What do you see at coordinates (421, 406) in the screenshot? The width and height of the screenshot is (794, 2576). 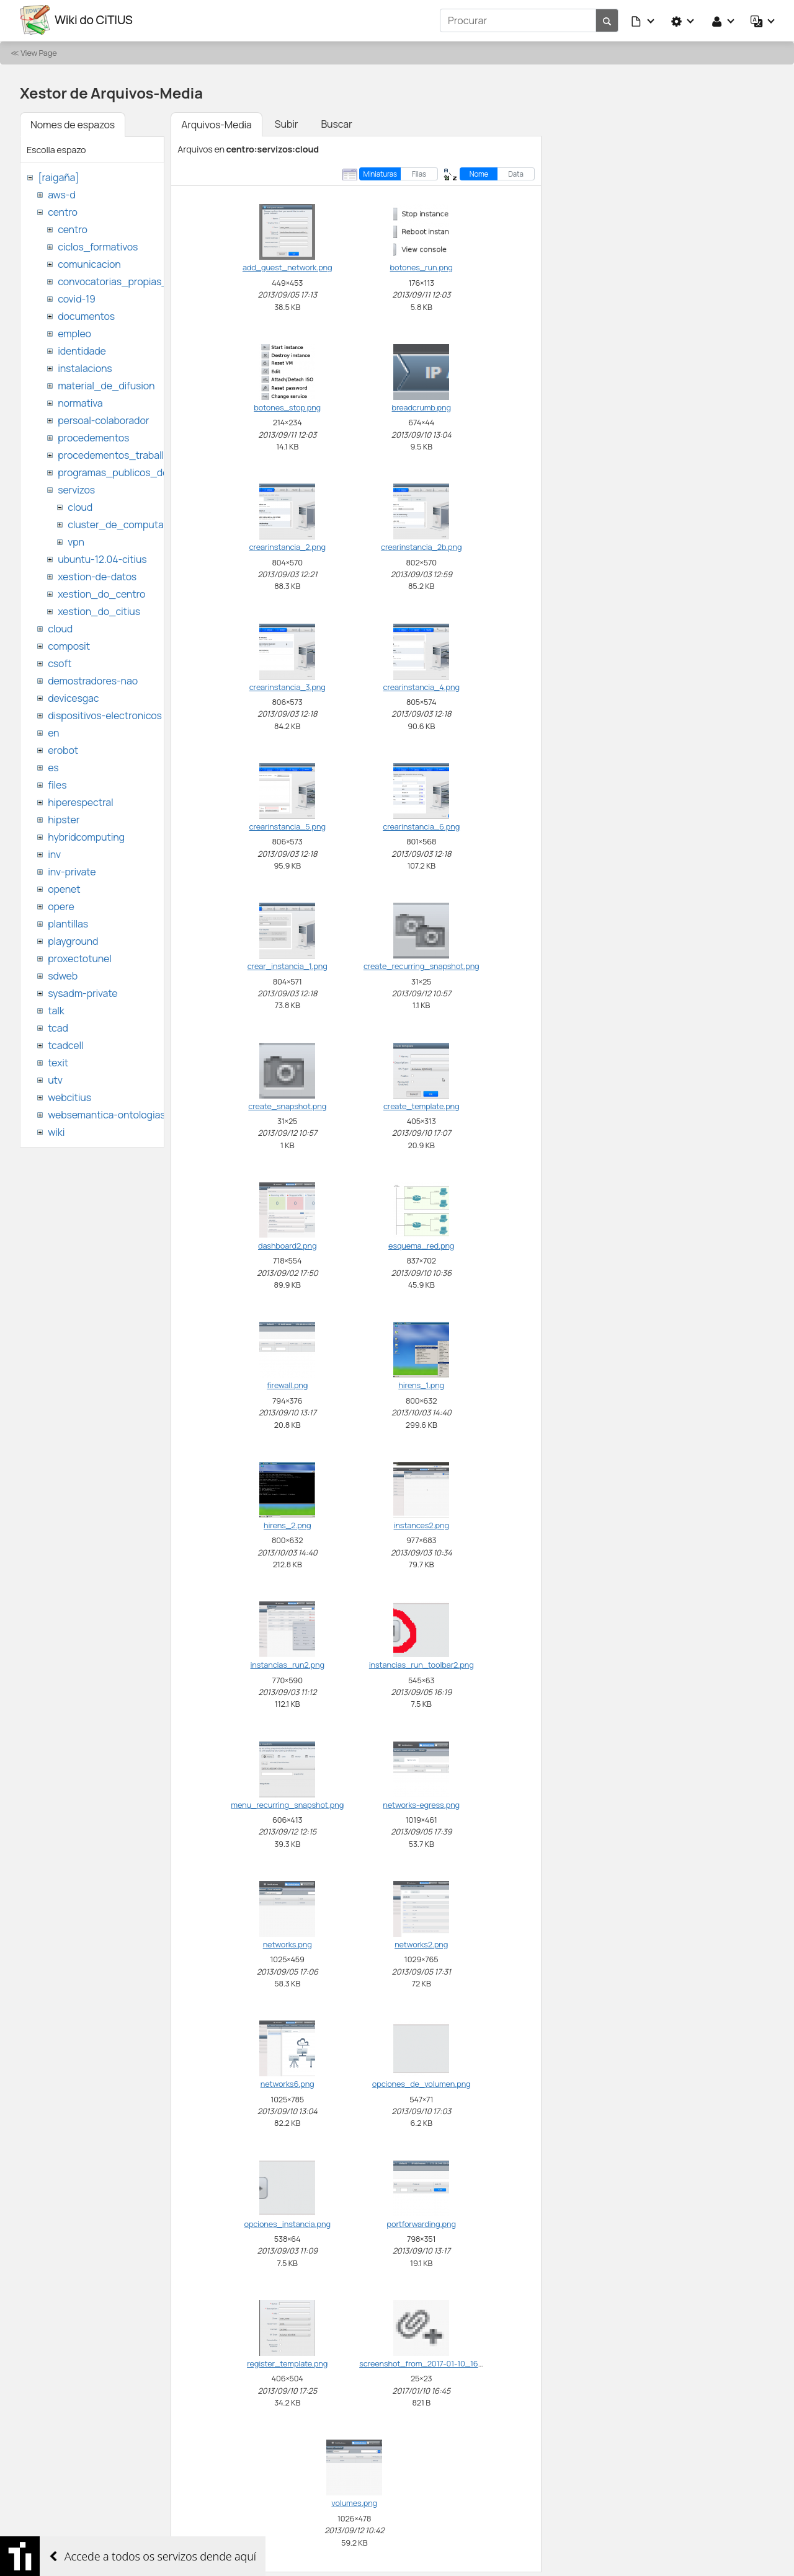 I see `breadcrumb.png` at bounding box center [421, 406].